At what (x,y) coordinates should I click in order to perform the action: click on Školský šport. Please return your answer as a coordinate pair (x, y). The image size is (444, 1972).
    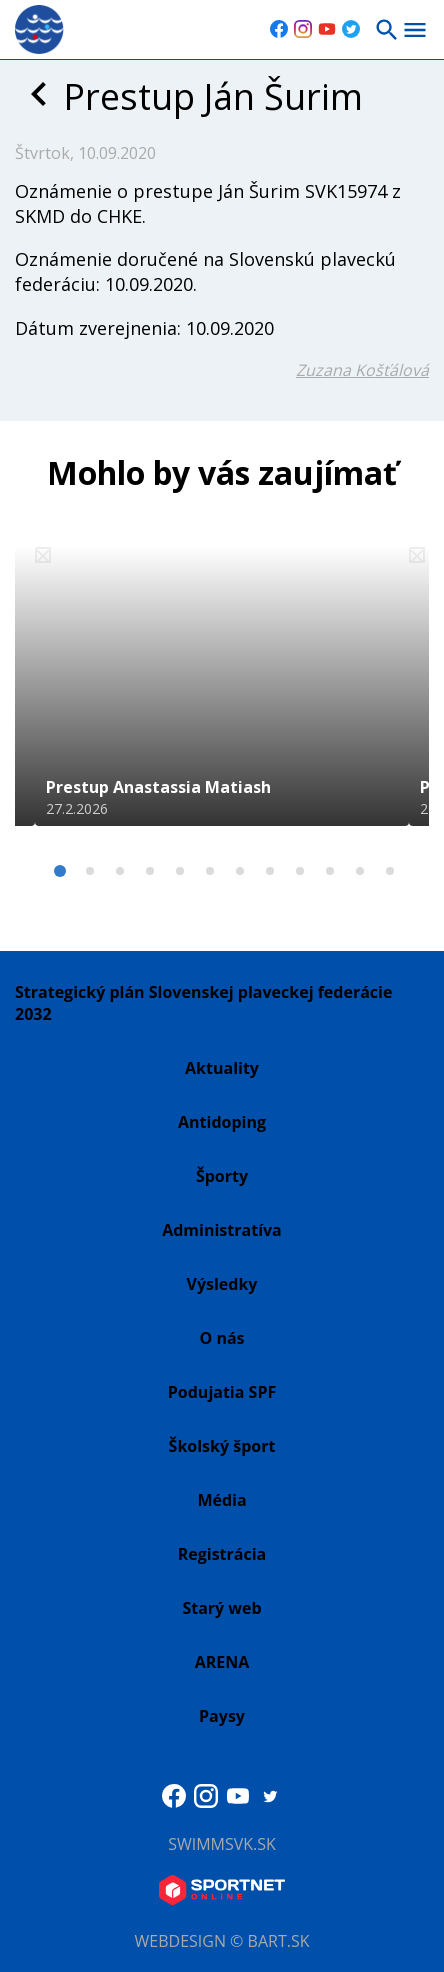
    Looking at the image, I should click on (222, 1446).